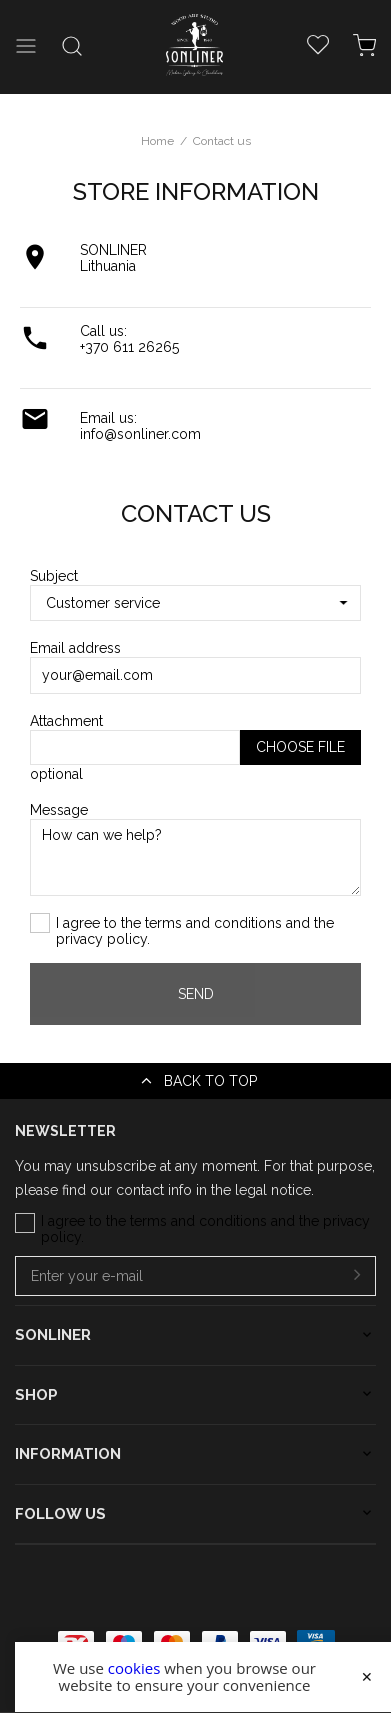  I want to click on Subject, so click(54, 576).